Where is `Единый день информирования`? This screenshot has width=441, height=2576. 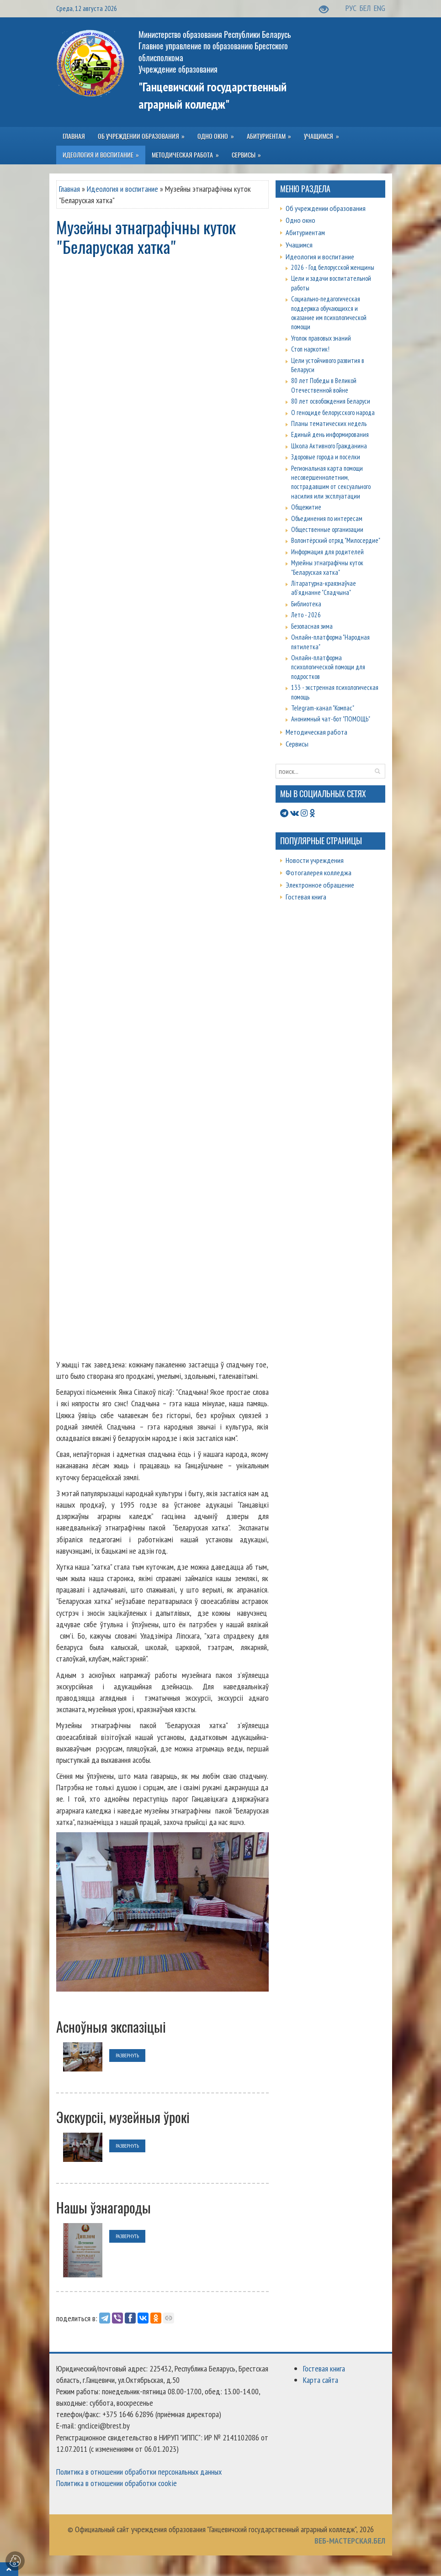 Единый день информирования is located at coordinates (330, 434).